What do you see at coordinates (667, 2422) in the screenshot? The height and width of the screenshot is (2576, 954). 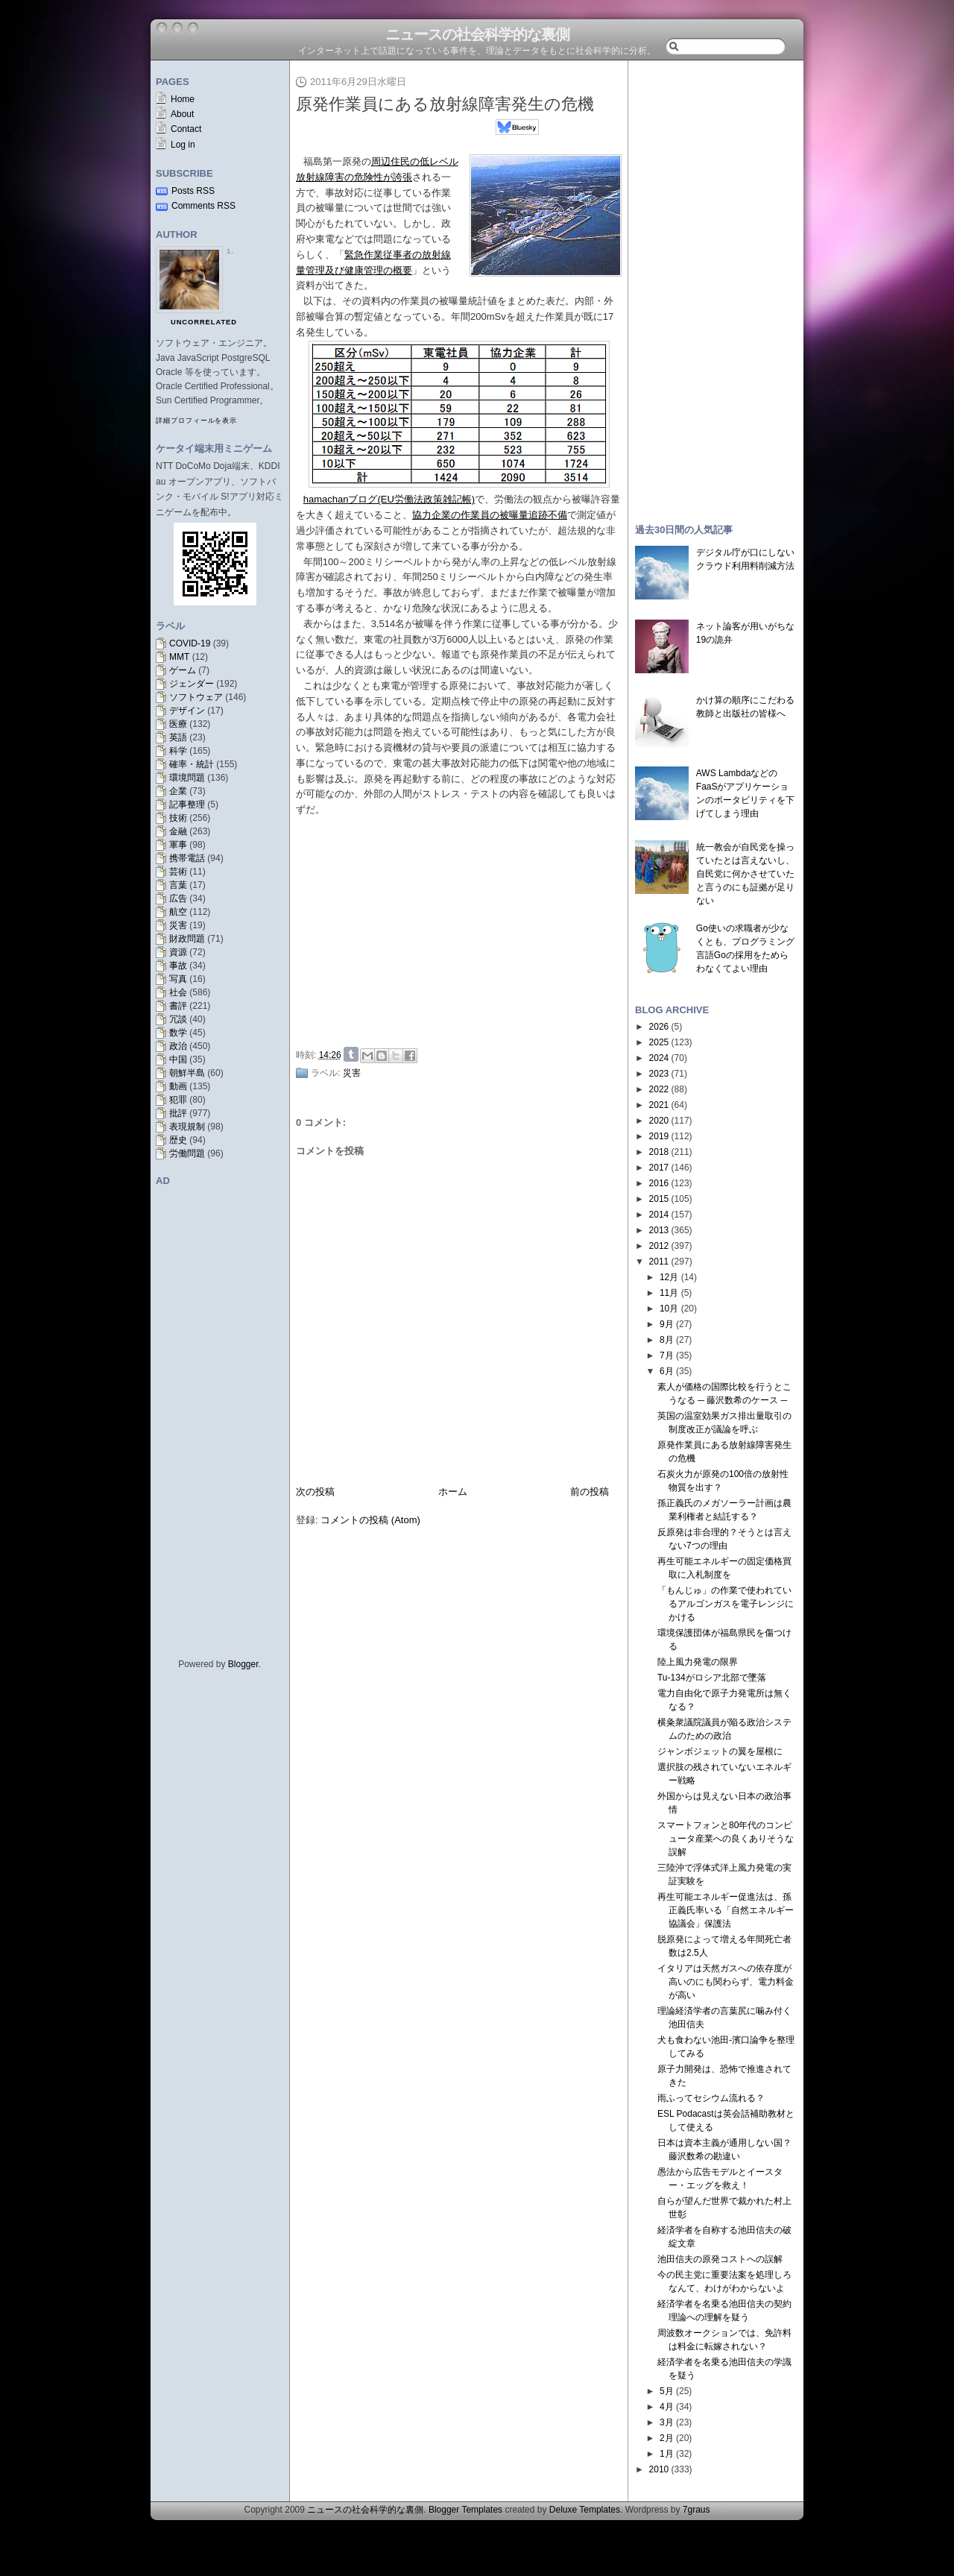 I see `3月` at bounding box center [667, 2422].